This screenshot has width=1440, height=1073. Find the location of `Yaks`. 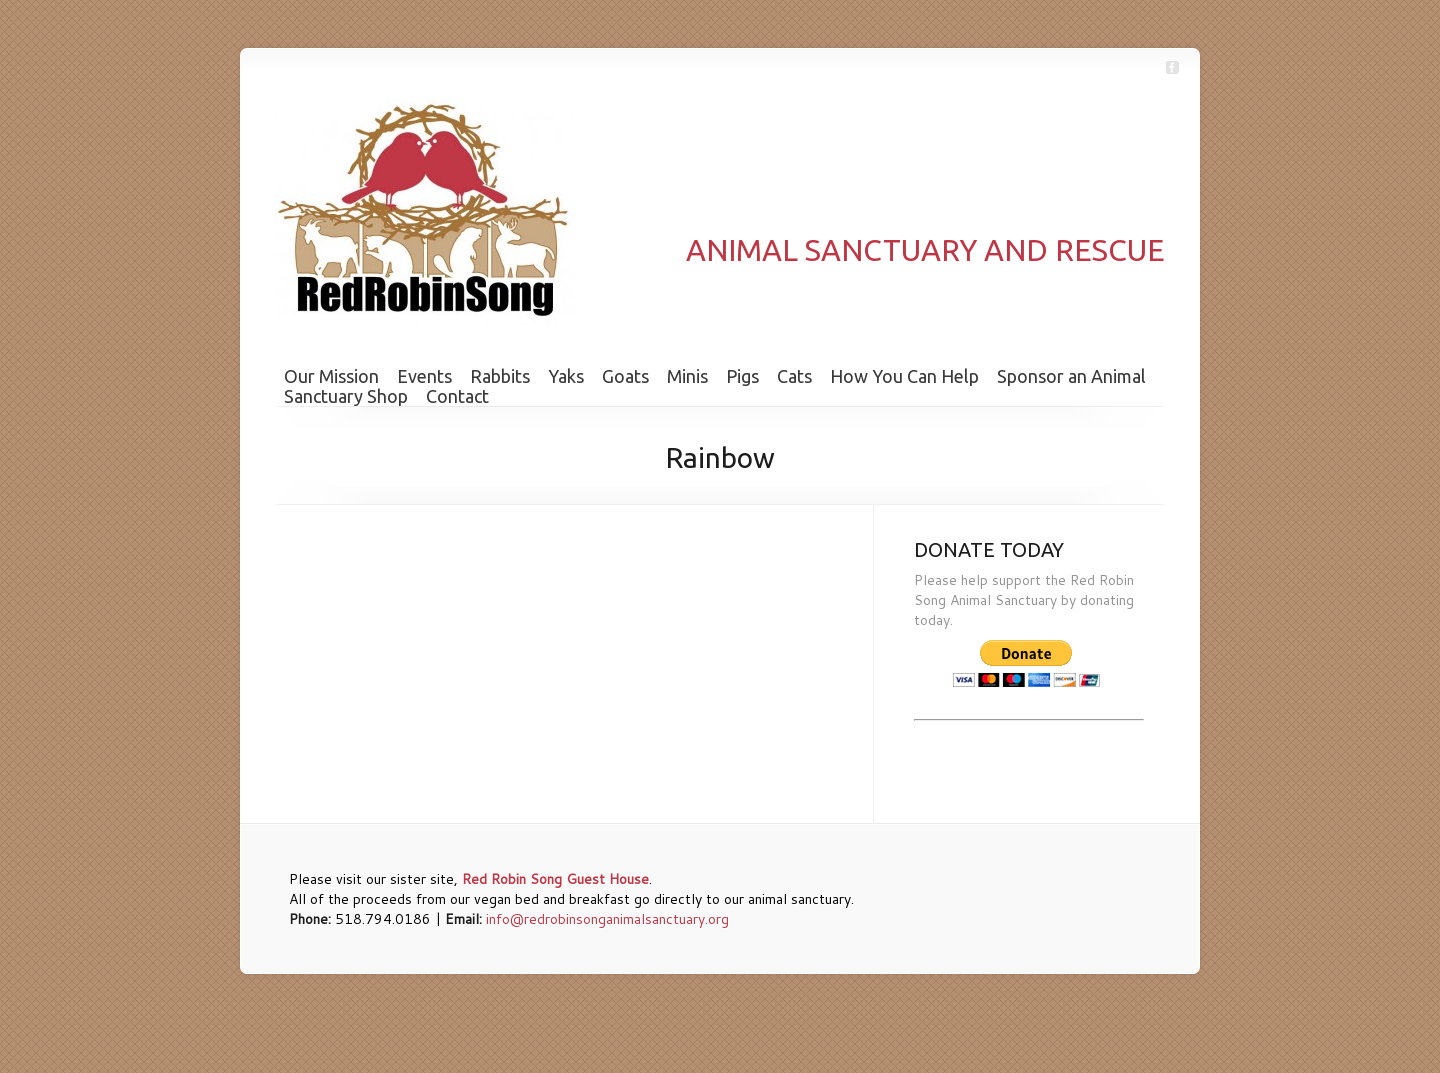

Yaks is located at coordinates (566, 376).